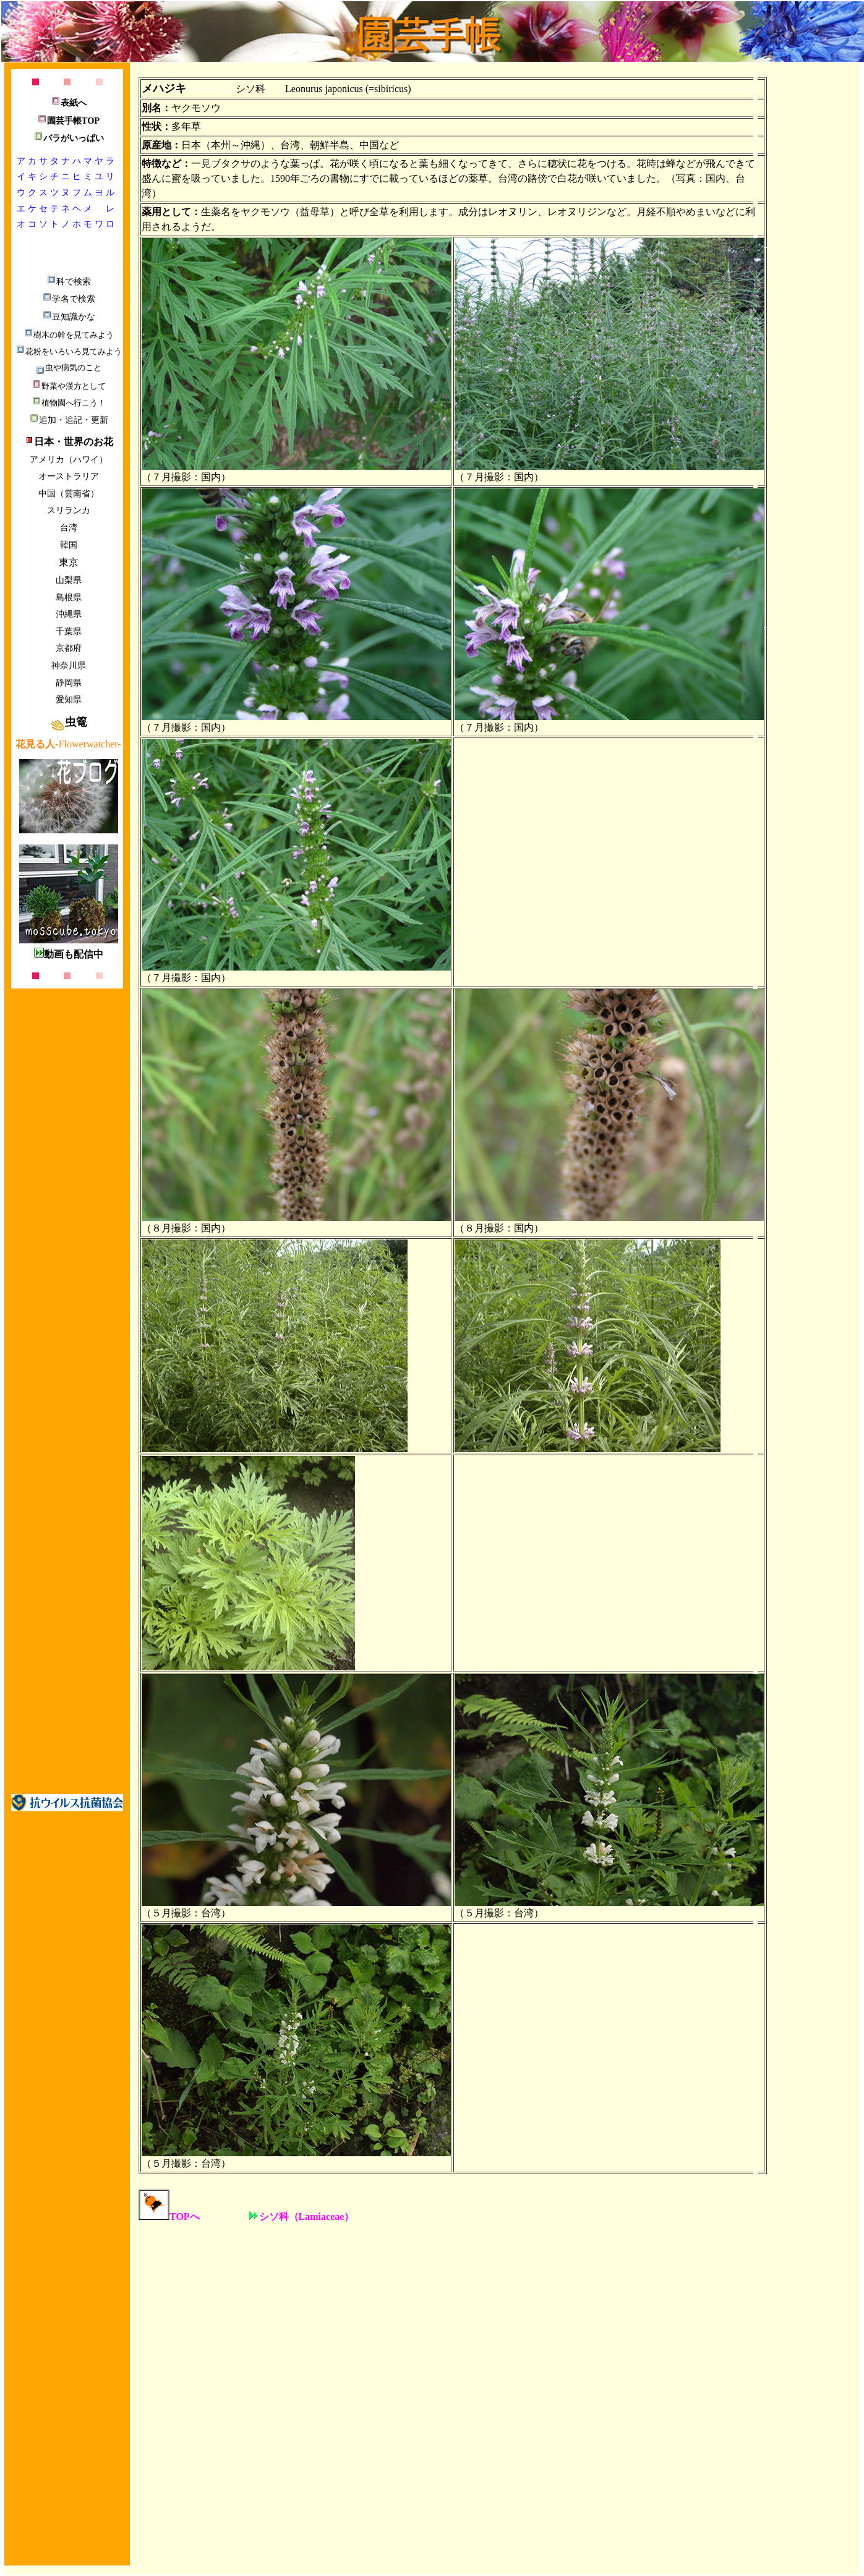 Image resolution: width=864 pixels, height=2576 pixels. What do you see at coordinates (69, 402) in the screenshot?
I see `植物園へ行こう！` at bounding box center [69, 402].